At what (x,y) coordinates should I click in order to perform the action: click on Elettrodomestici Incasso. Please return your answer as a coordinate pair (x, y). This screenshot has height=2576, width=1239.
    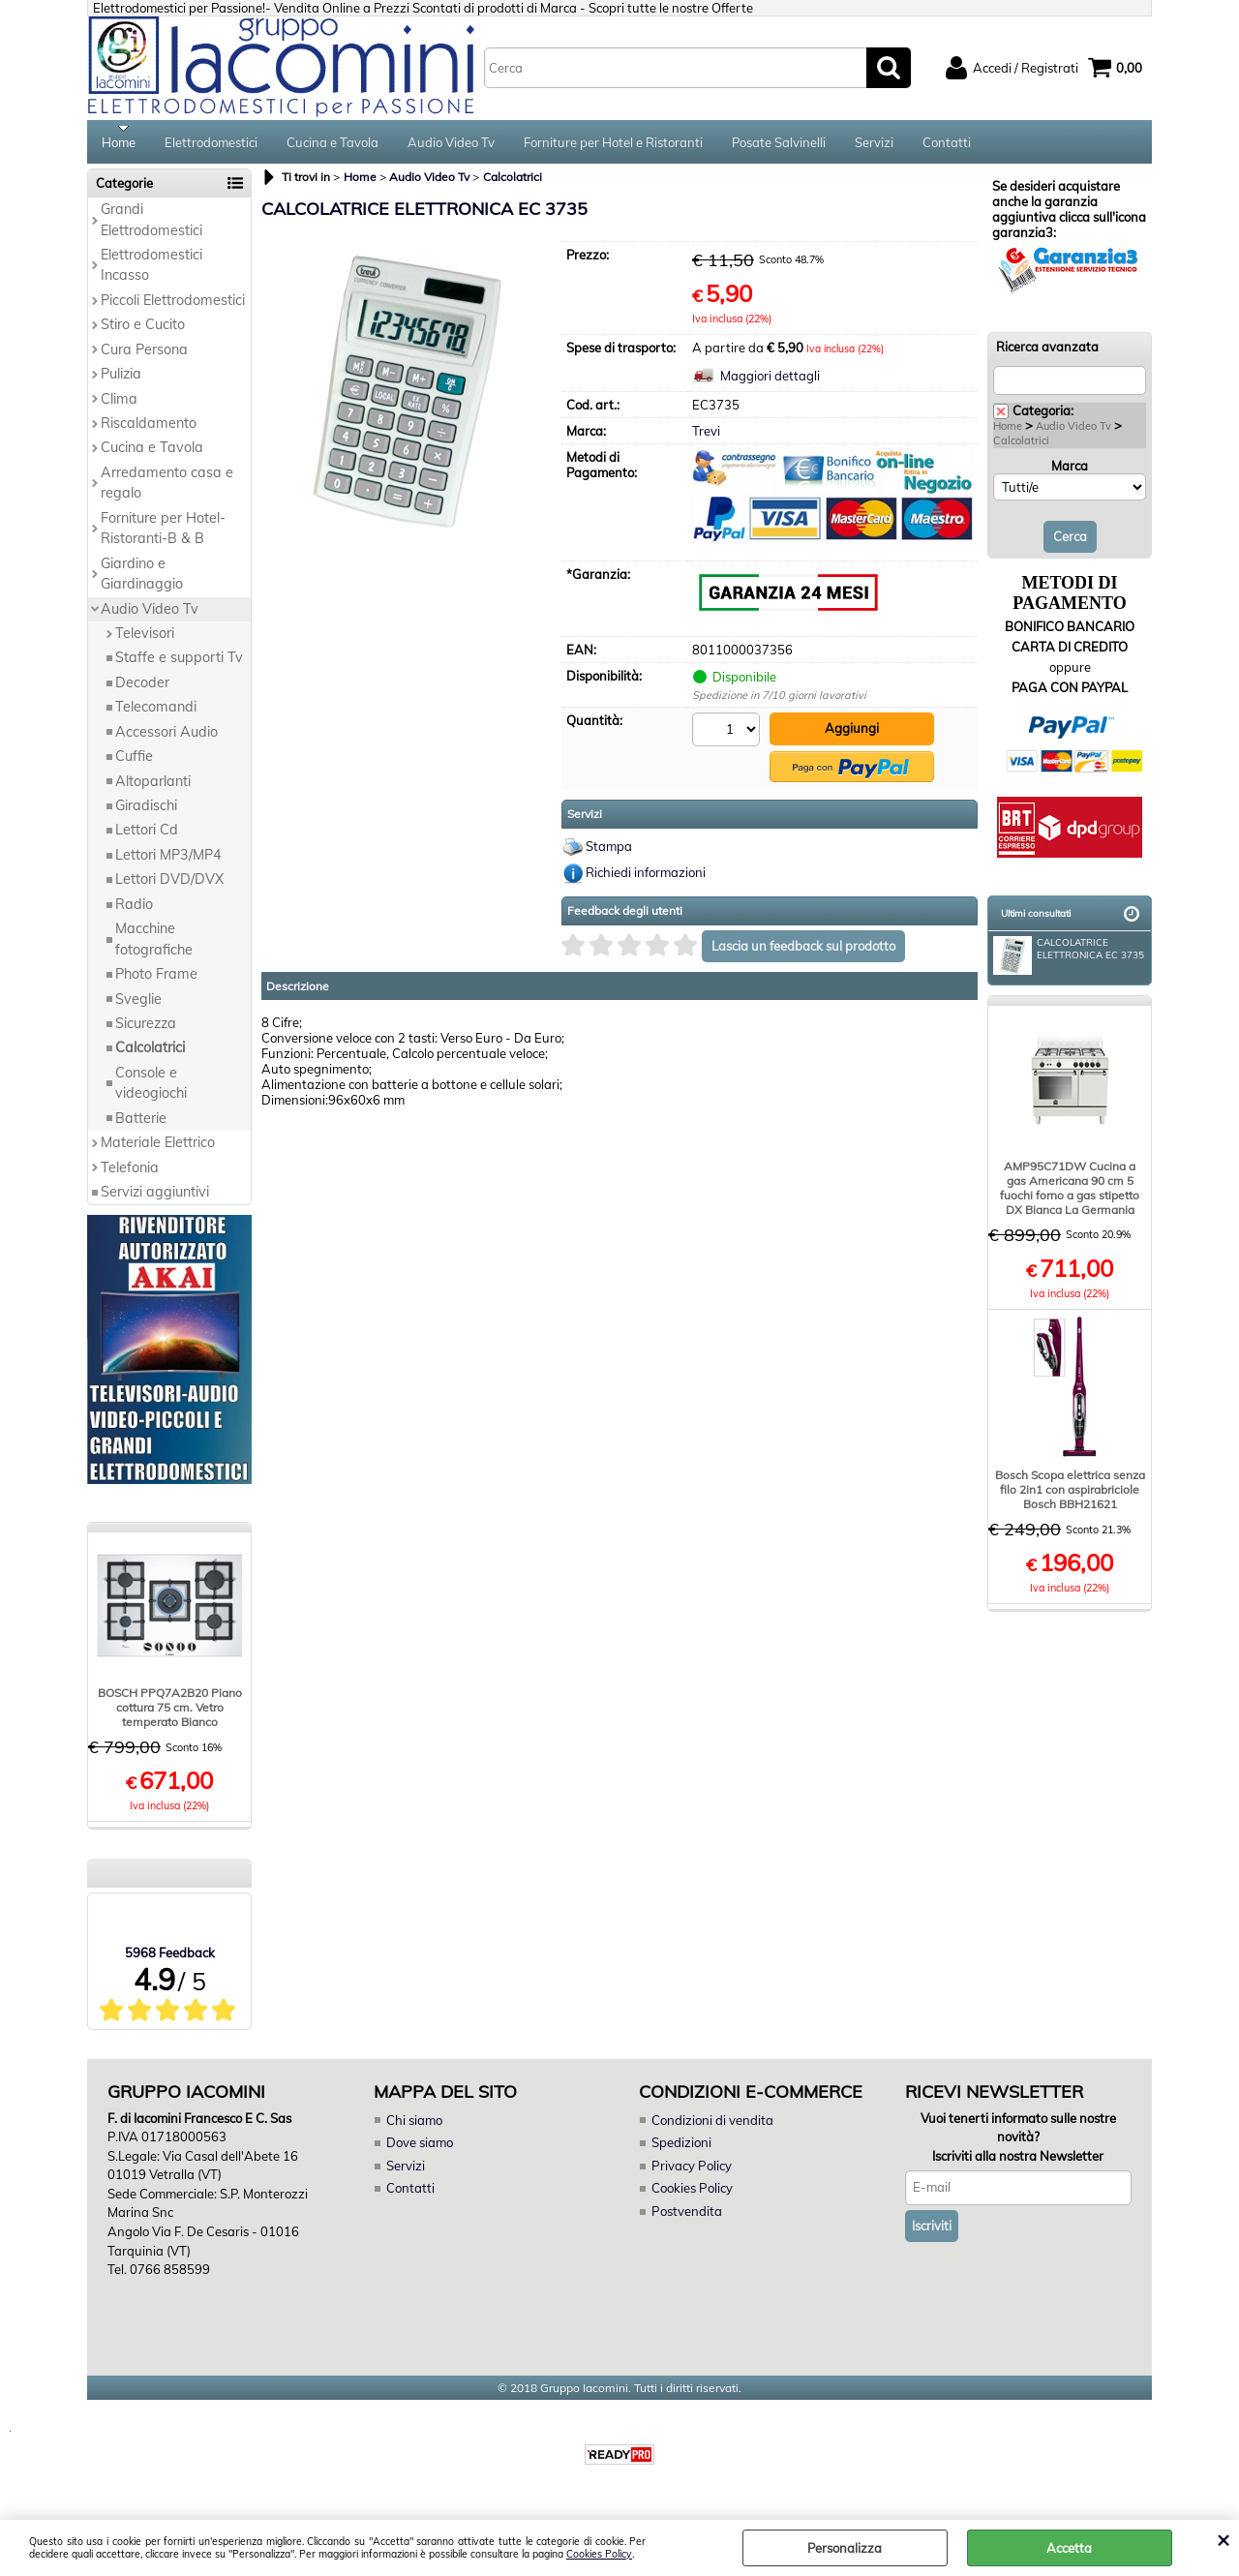
    Looking at the image, I should click on (151, 271).